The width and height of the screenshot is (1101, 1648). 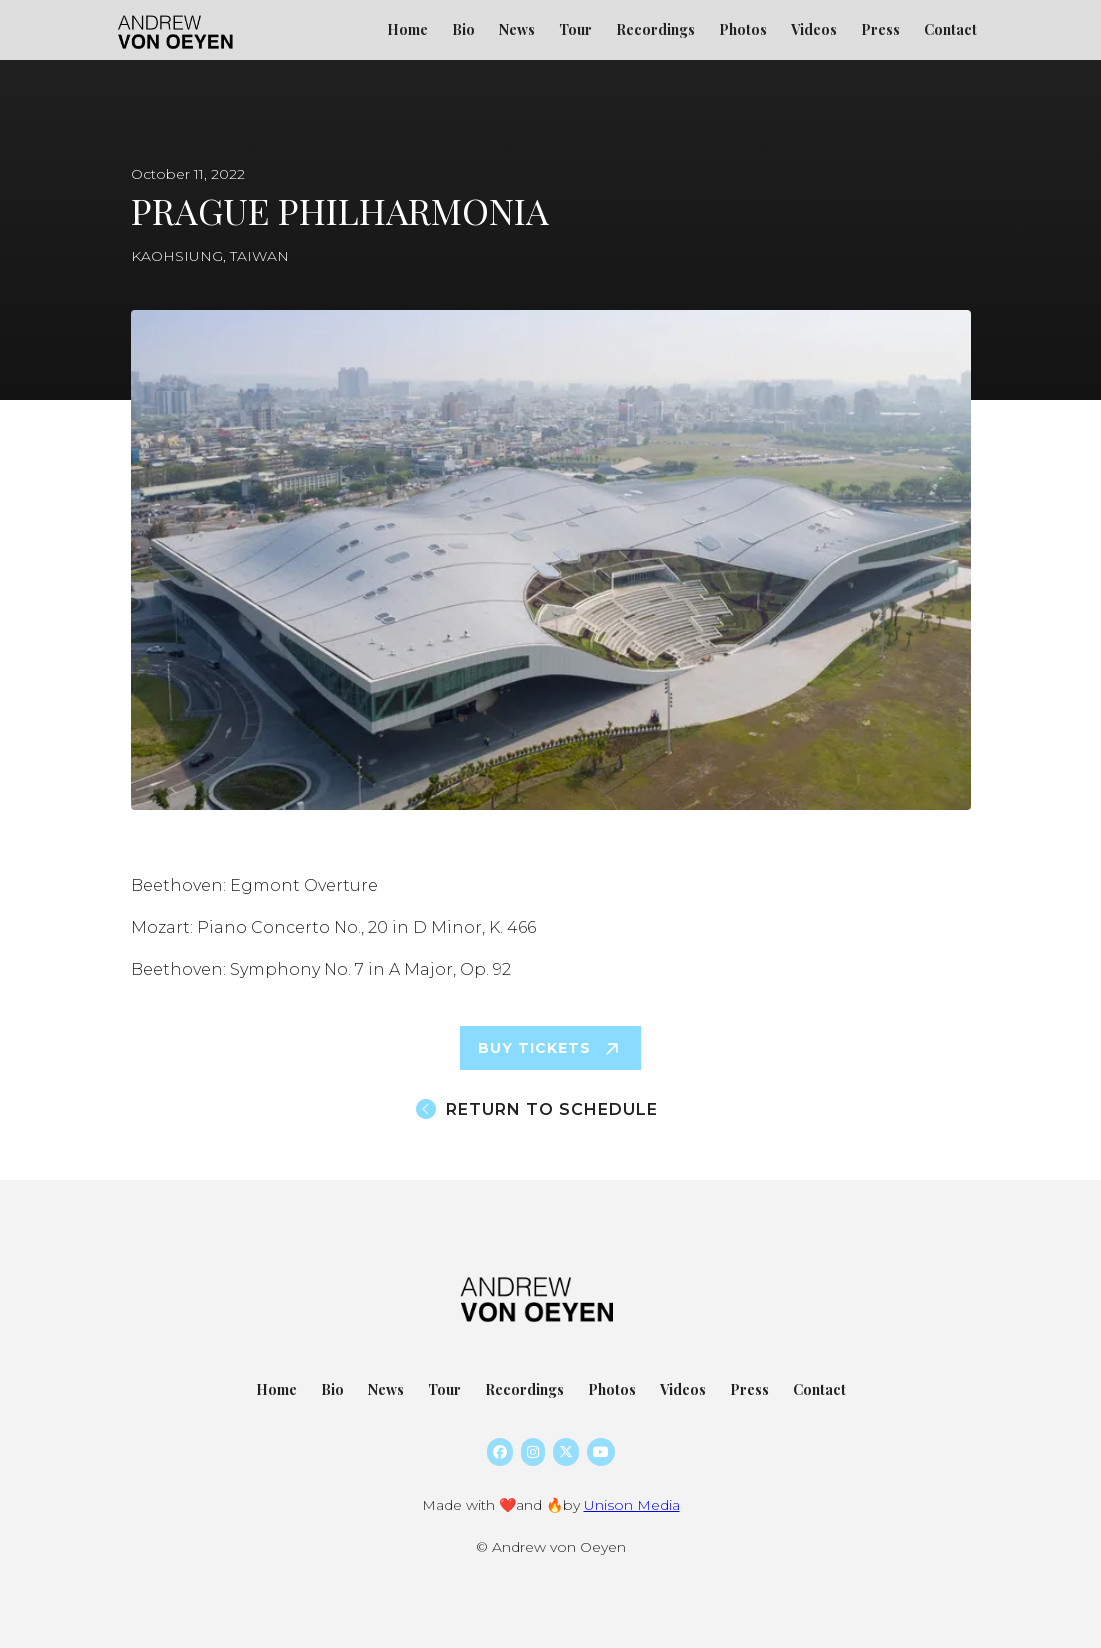 I want to click on Unison Media, so click(x=632, y=1505).